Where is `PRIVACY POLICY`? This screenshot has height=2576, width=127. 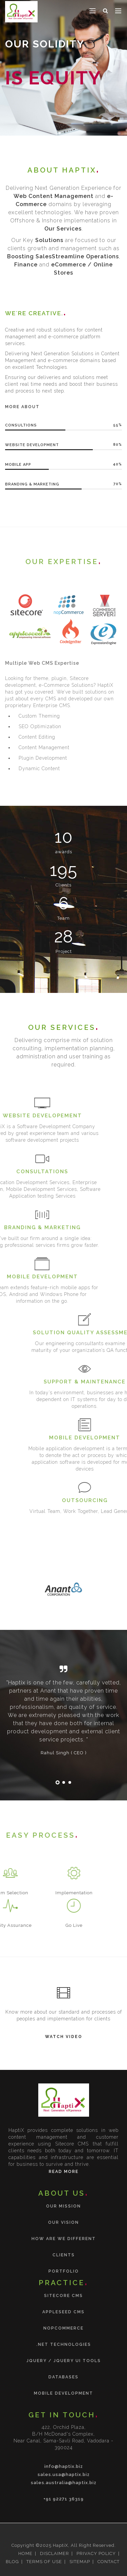 PRIVACY POLICY is located at coordinates (95, 2553).